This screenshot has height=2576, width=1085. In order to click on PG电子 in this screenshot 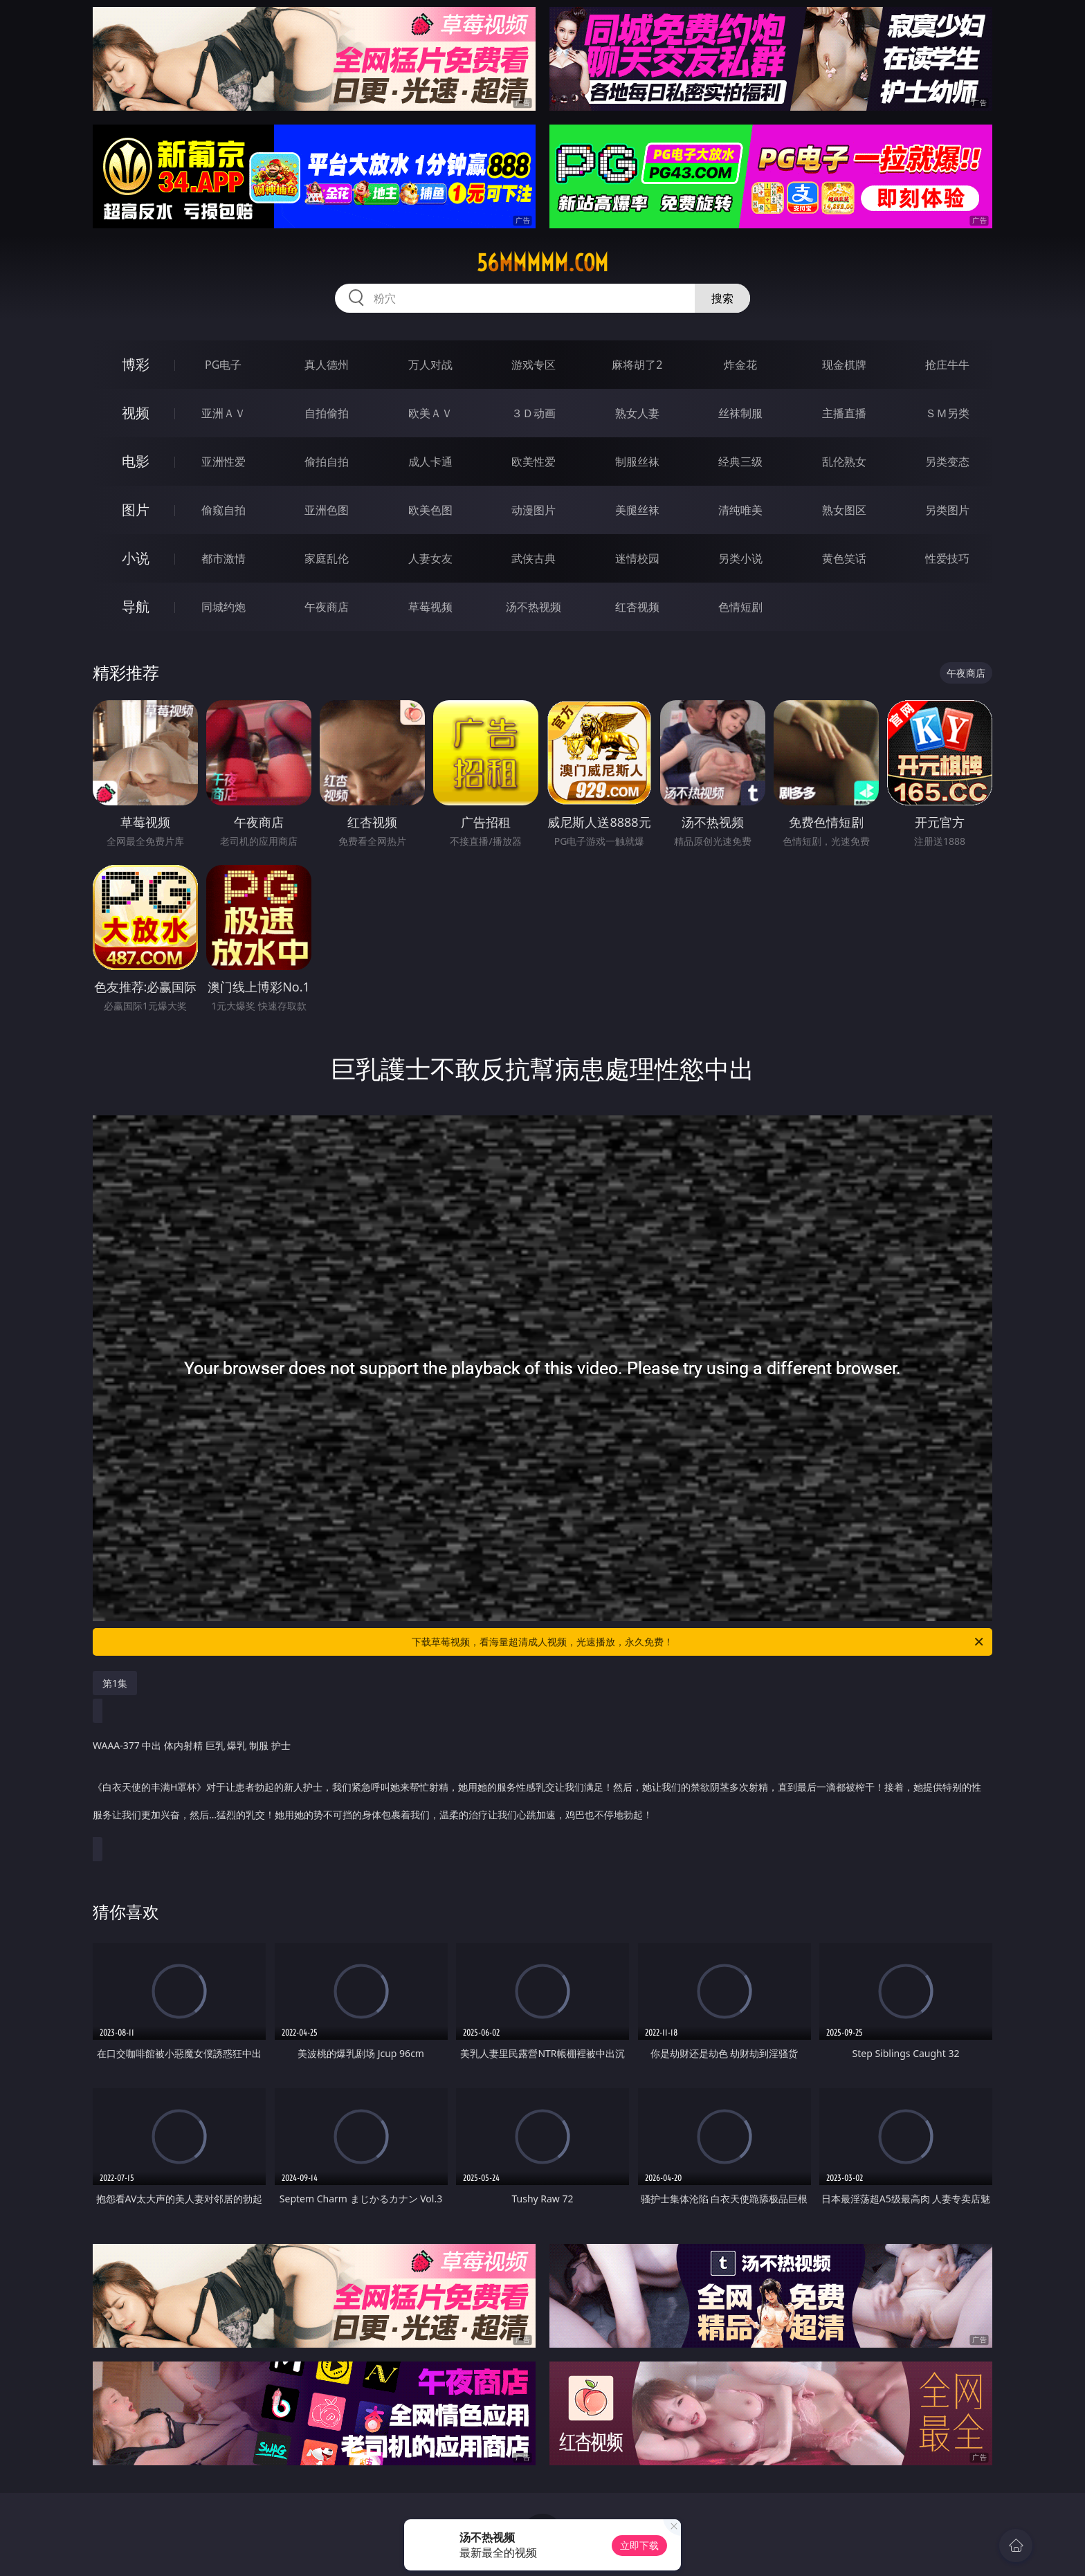, I will do `click(223, 364)`.